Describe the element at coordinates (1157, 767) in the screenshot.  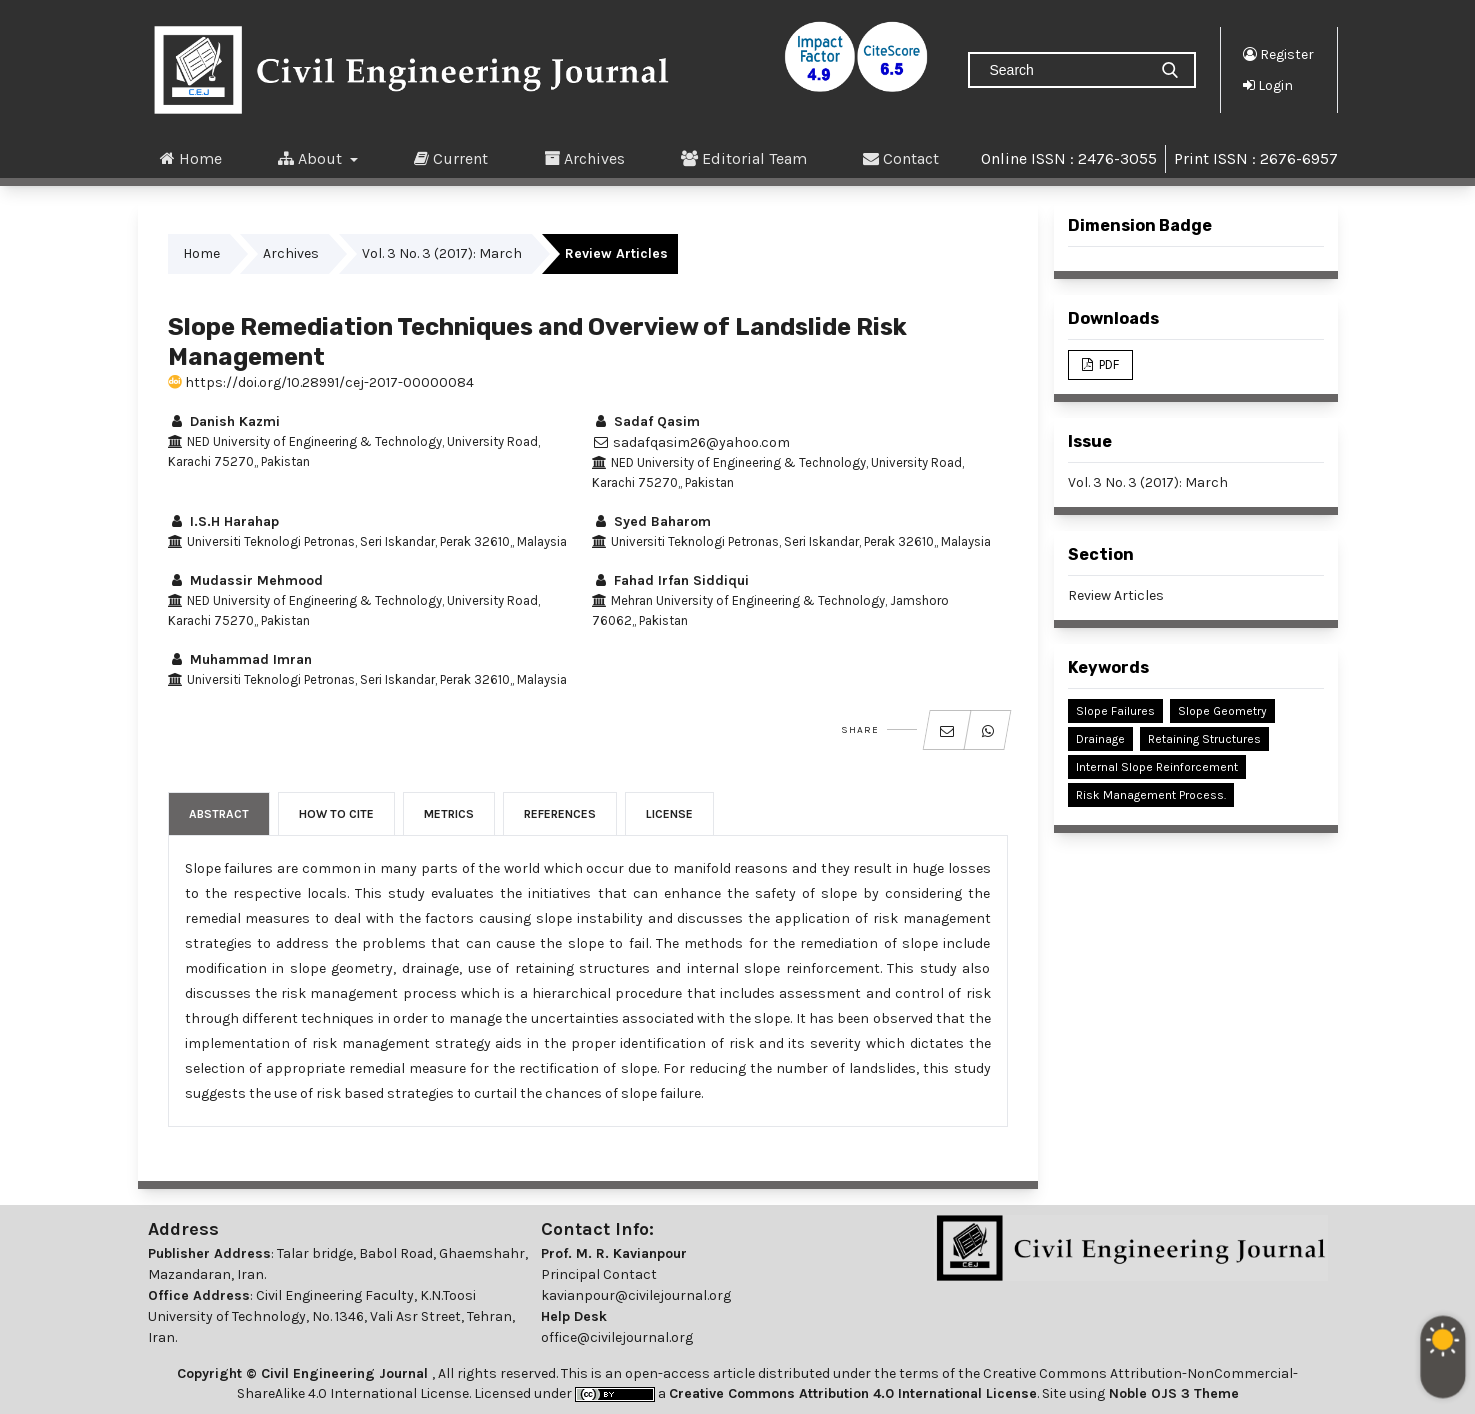
I see `Internal Slope Reinforcement` at that location.